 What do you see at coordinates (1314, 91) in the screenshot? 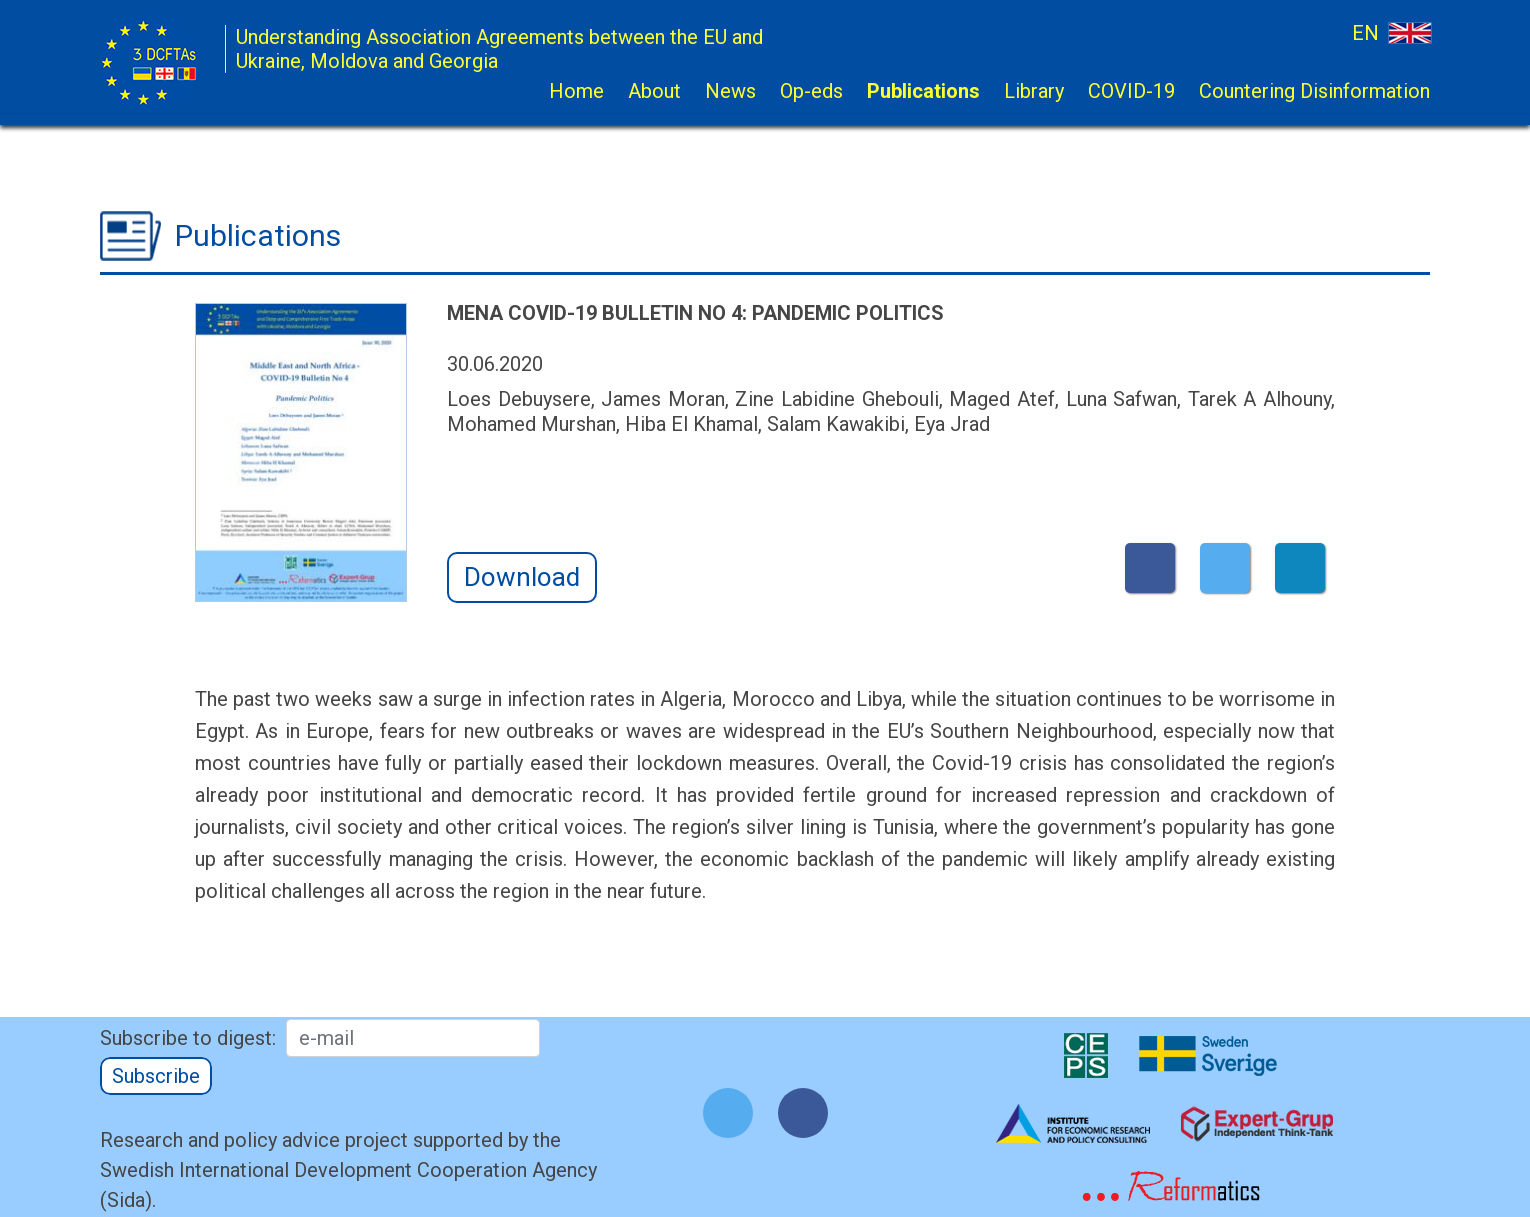
I see `Countering Disinformation [button]` at bounding box center [1314, 91].